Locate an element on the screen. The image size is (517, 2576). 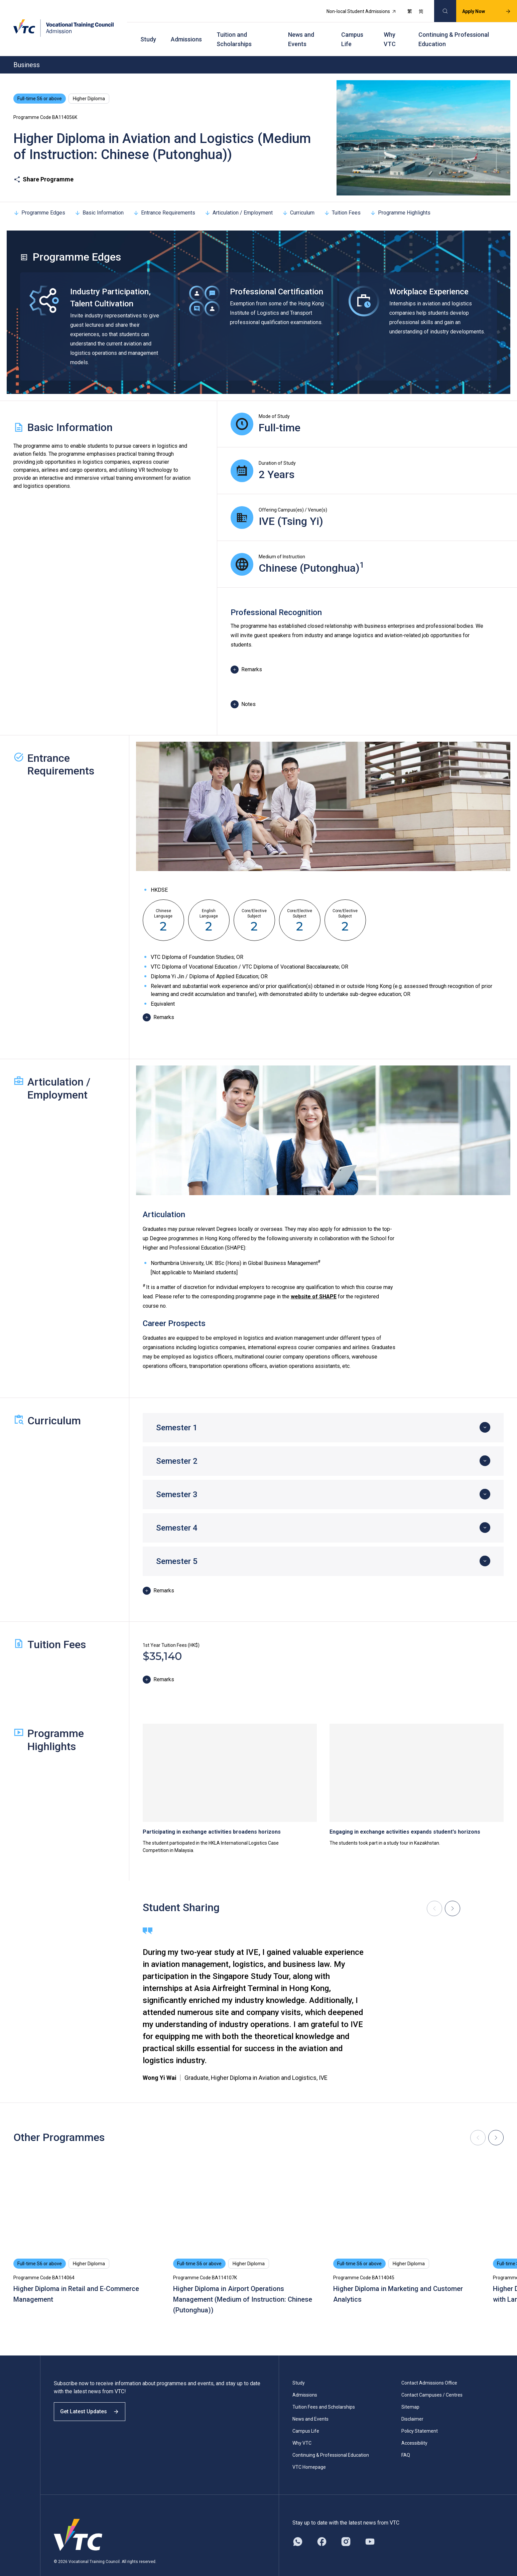
Admissions is located at coordinates (186, 30).